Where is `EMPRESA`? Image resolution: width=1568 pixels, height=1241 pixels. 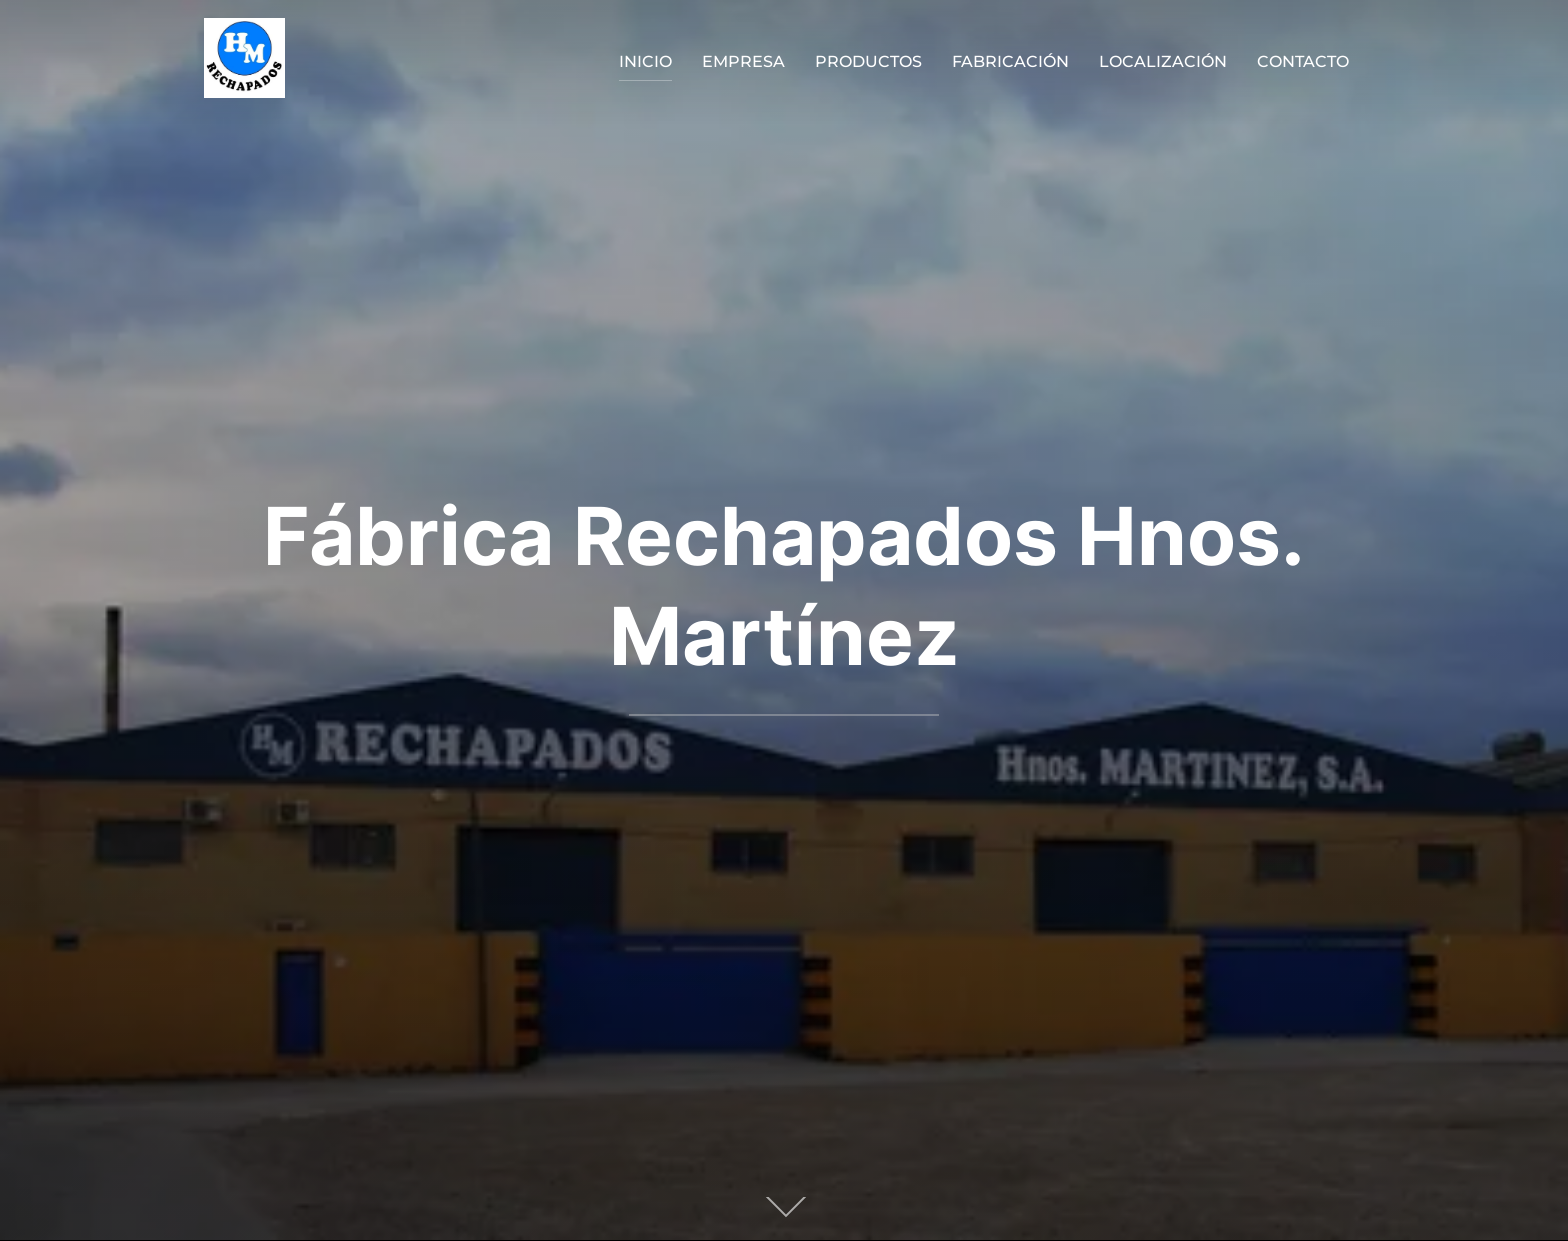
EMPRESA is located at coordinates (743, 61).